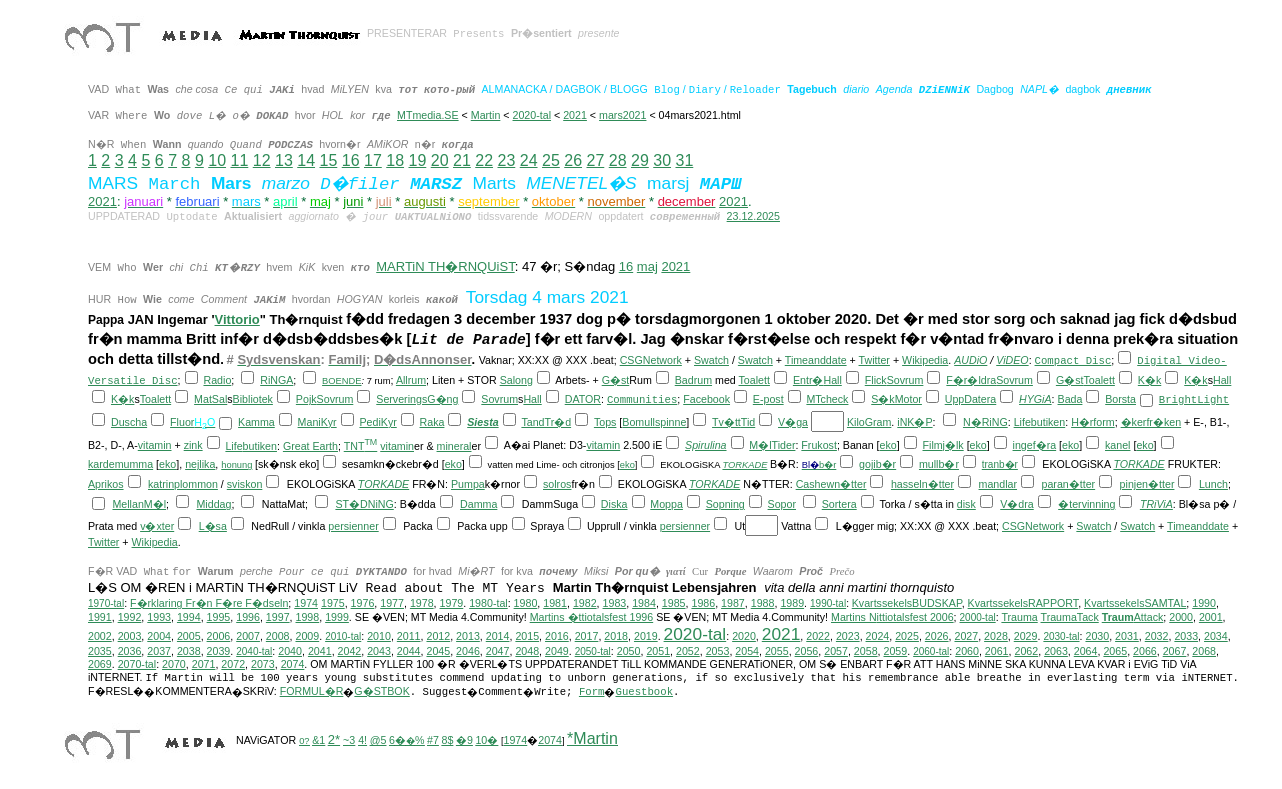 The image size is (1282, 789). Describe the element at coordinates (966, 504) in the screenshot. I see `disk` at that location.